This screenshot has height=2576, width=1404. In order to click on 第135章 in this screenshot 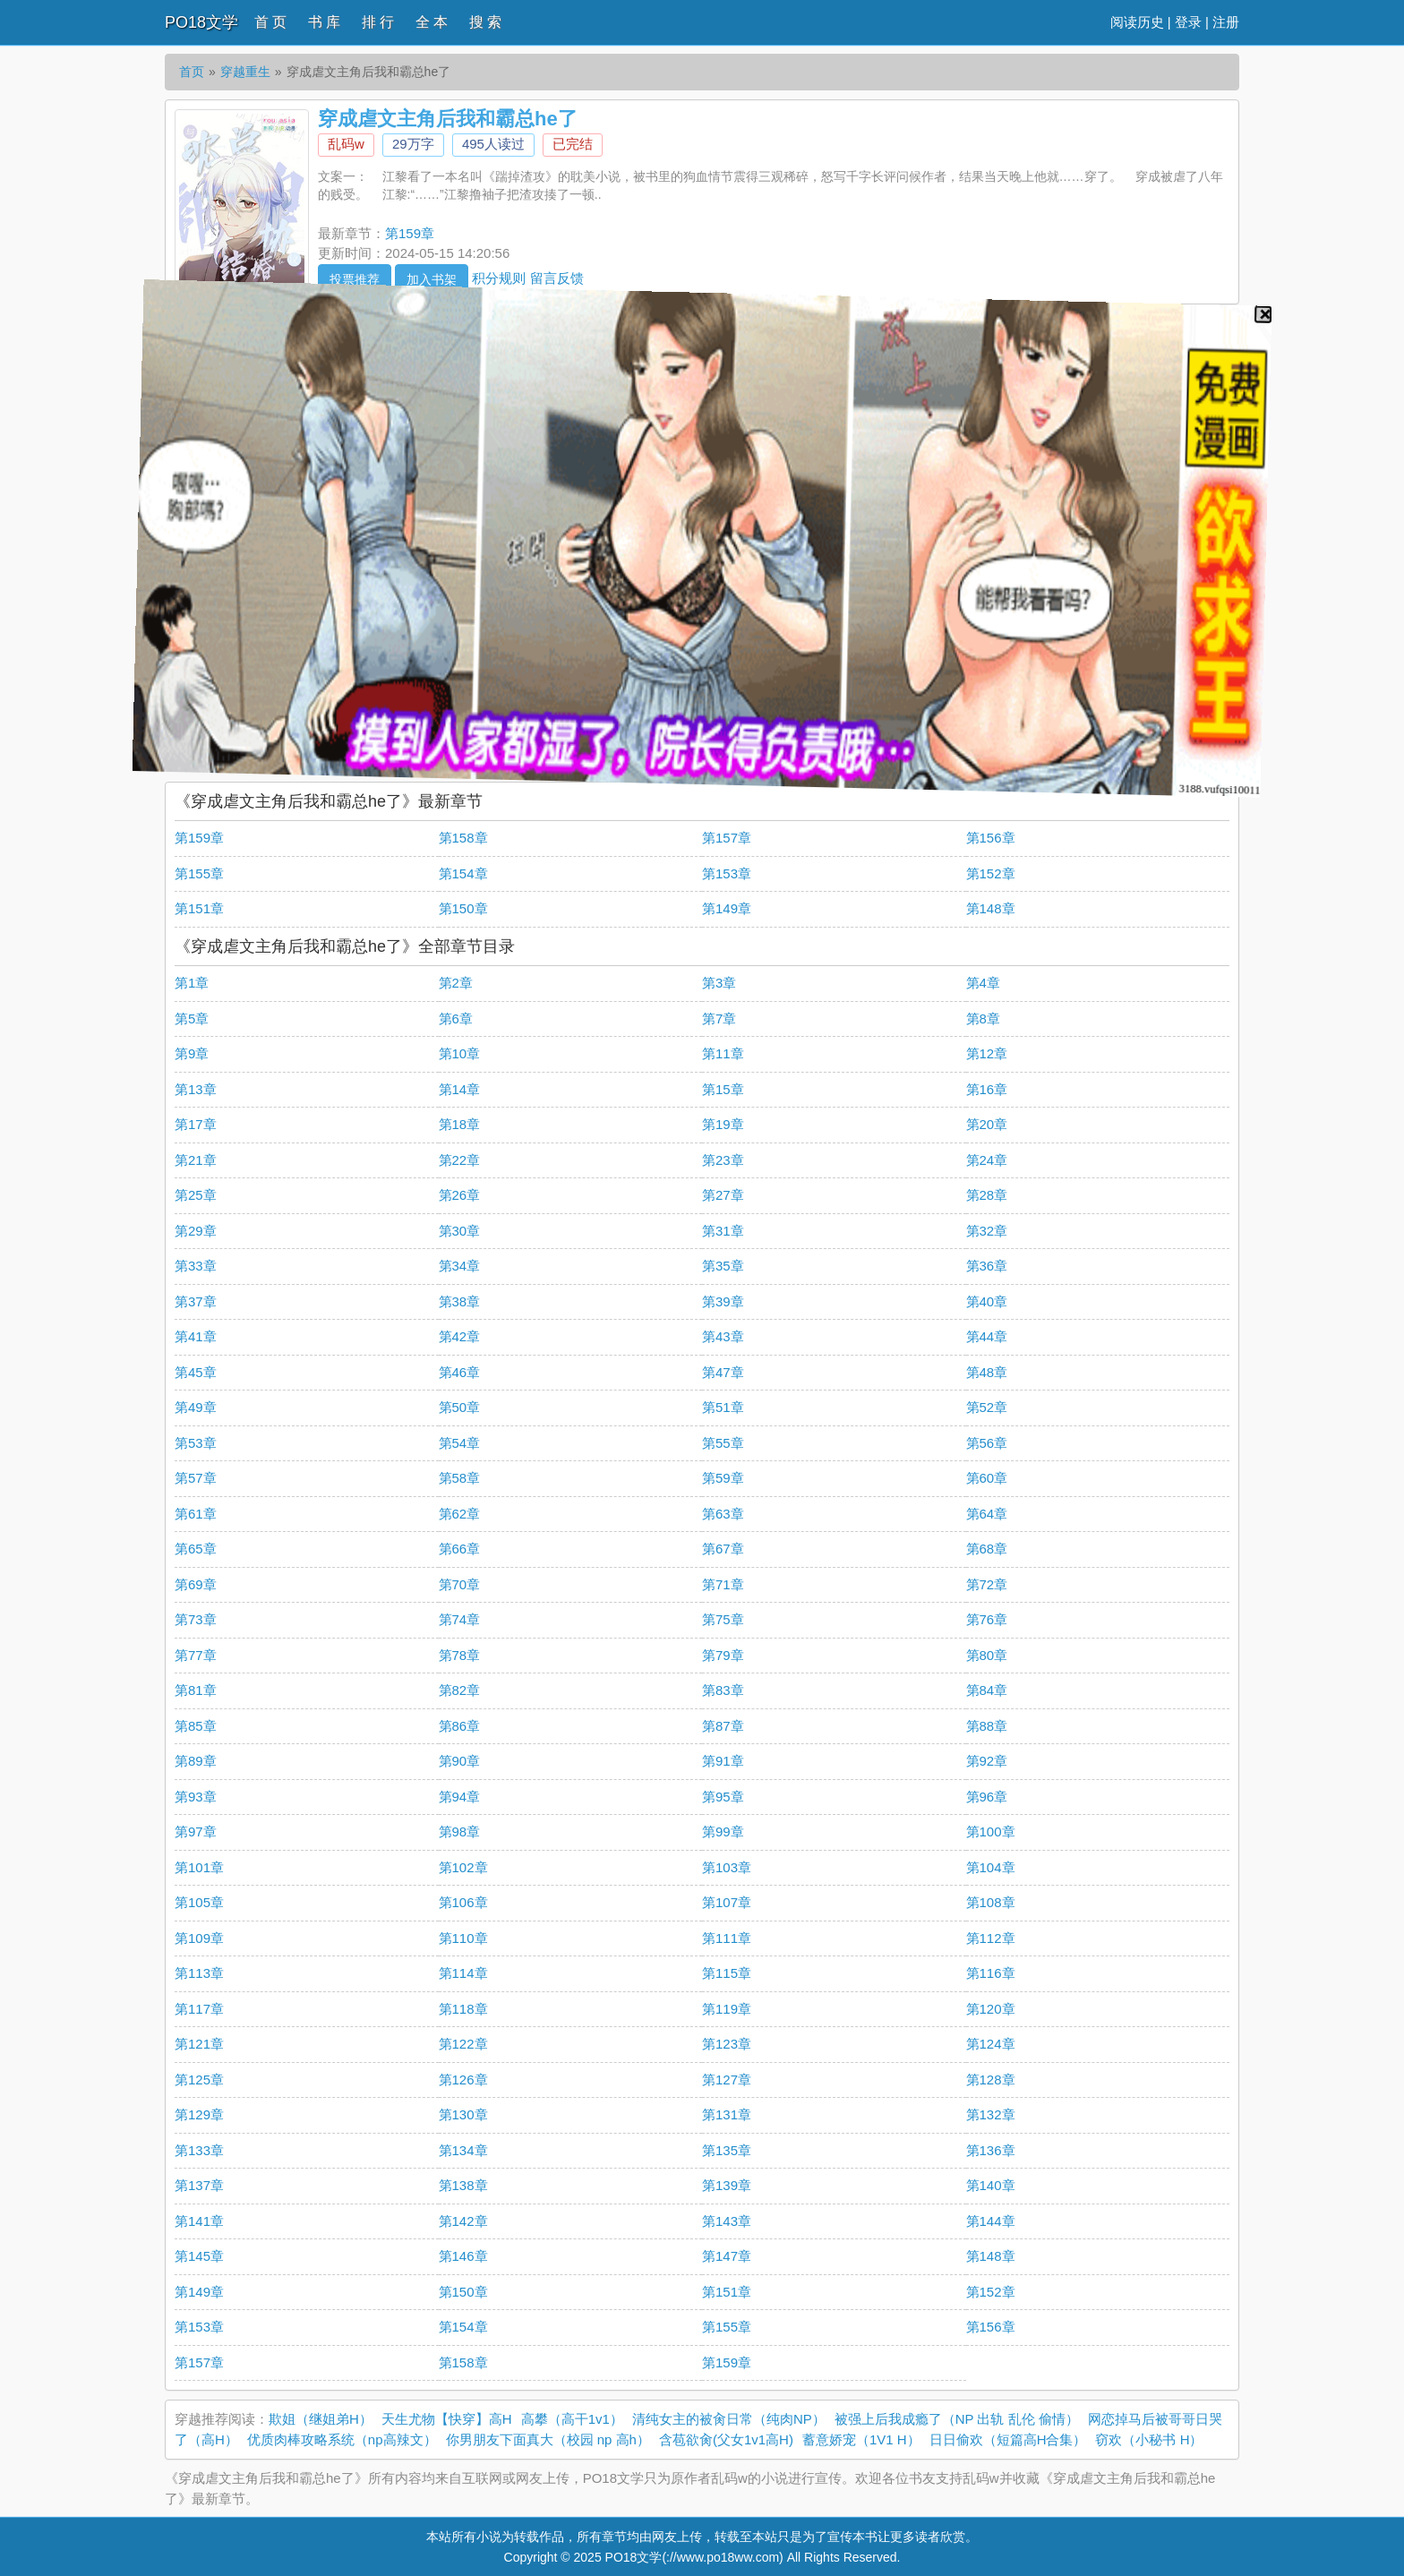, I will do `click(726, 2150)`.